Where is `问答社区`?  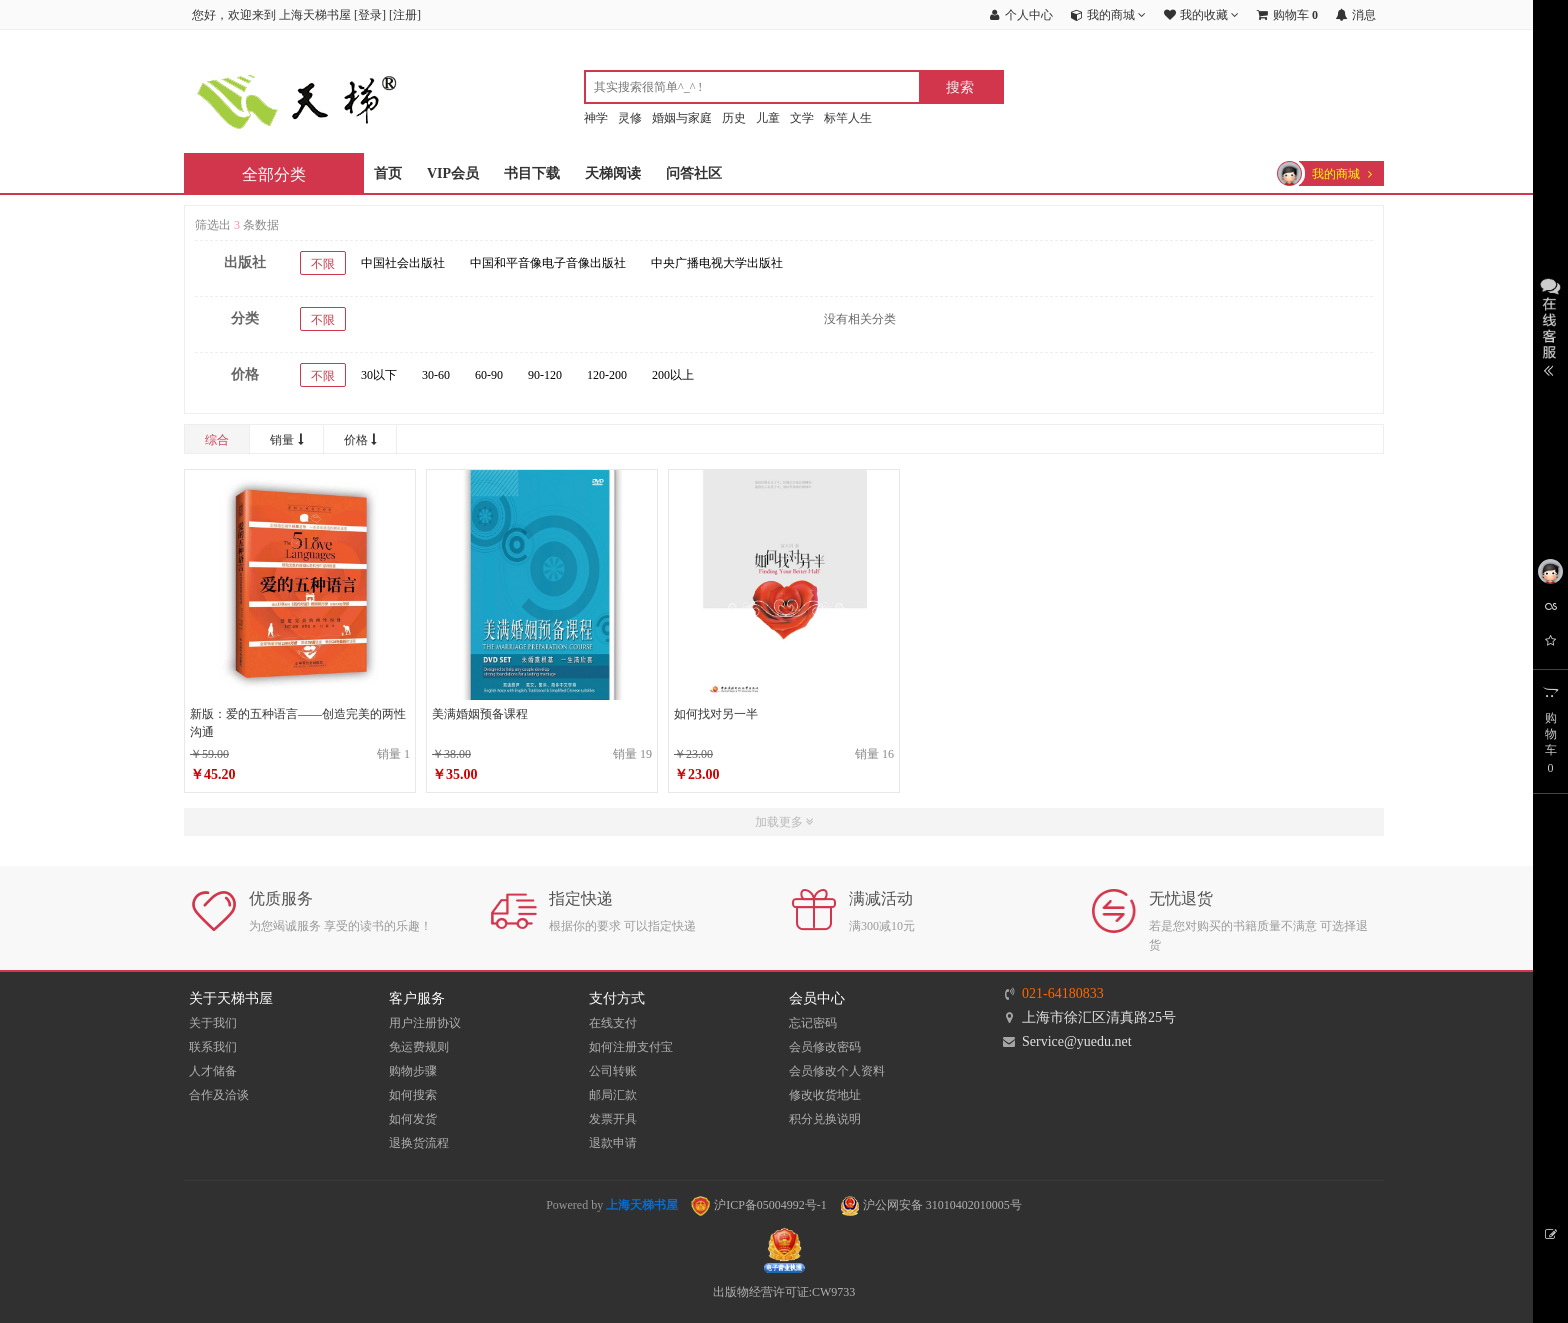 问答社区 is located at coordinates (694, 173).